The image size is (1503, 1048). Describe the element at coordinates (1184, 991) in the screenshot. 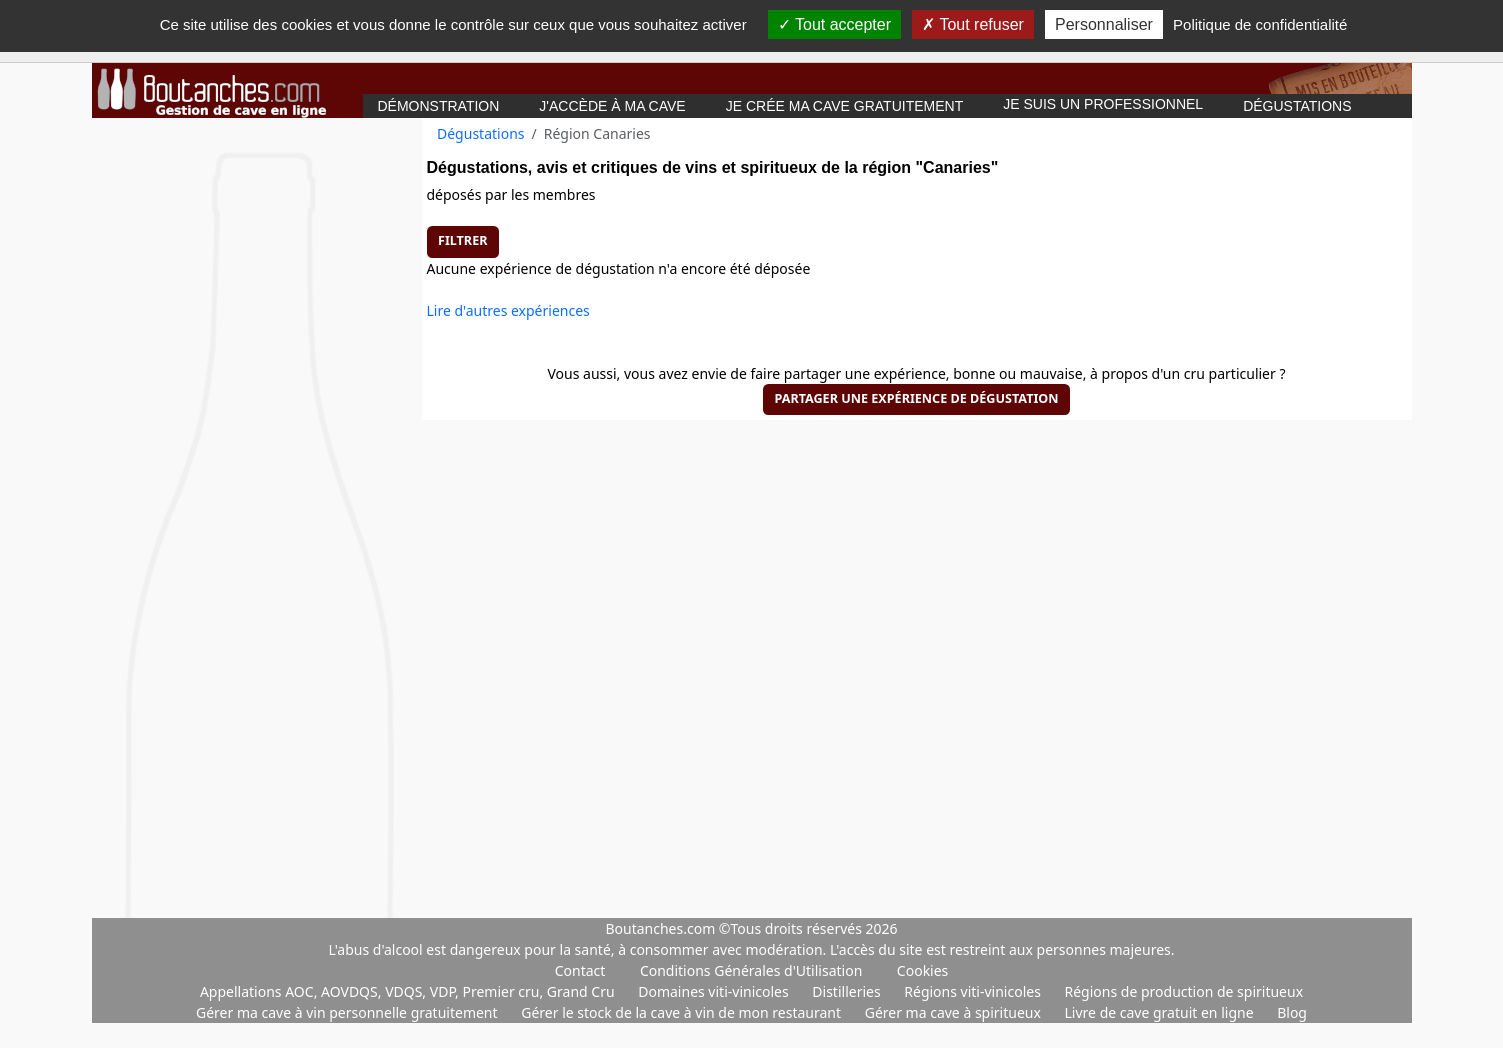

I see `Régions de production de spiritueux` at that location.